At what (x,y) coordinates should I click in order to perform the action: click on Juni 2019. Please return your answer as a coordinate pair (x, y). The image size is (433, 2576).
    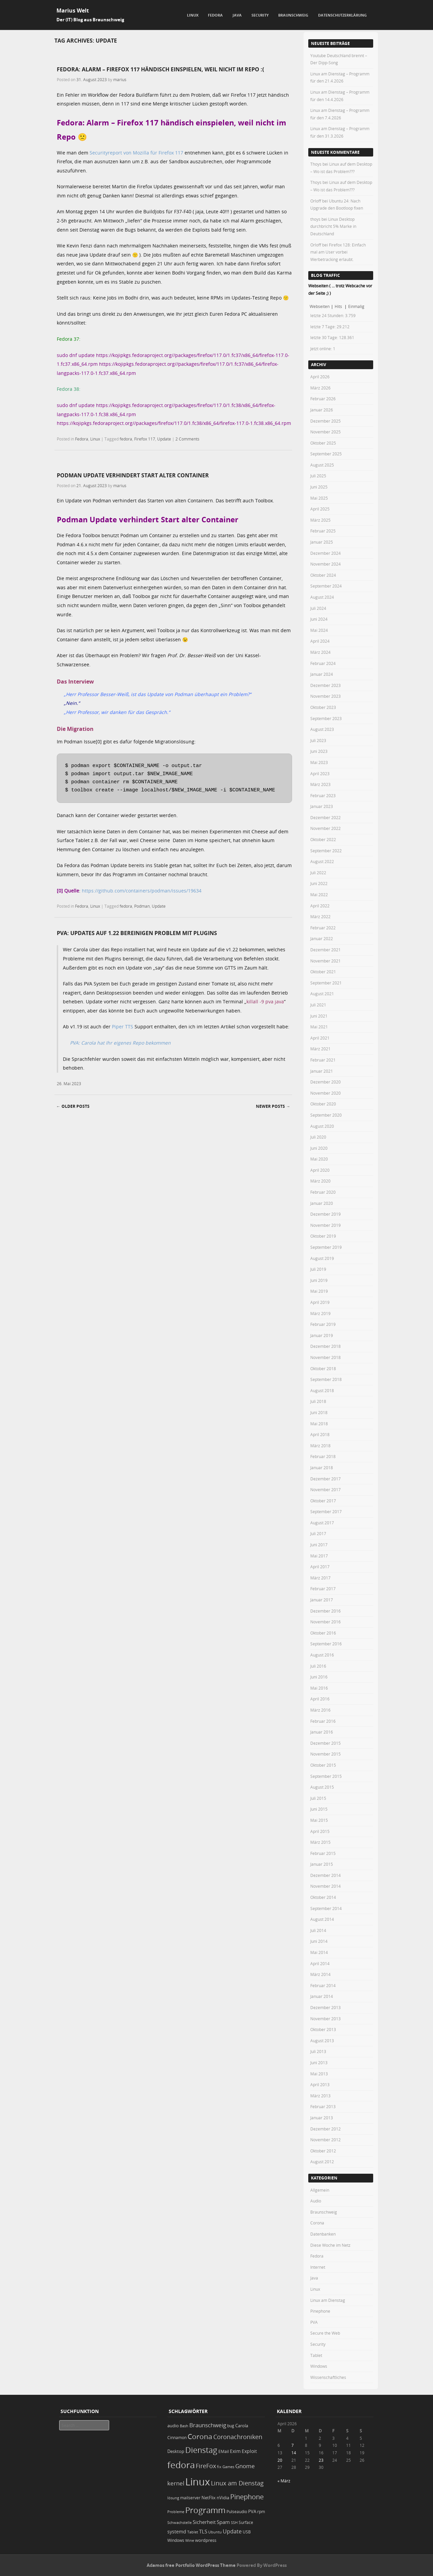
    Looking at the image, I should click on (319, 1280).